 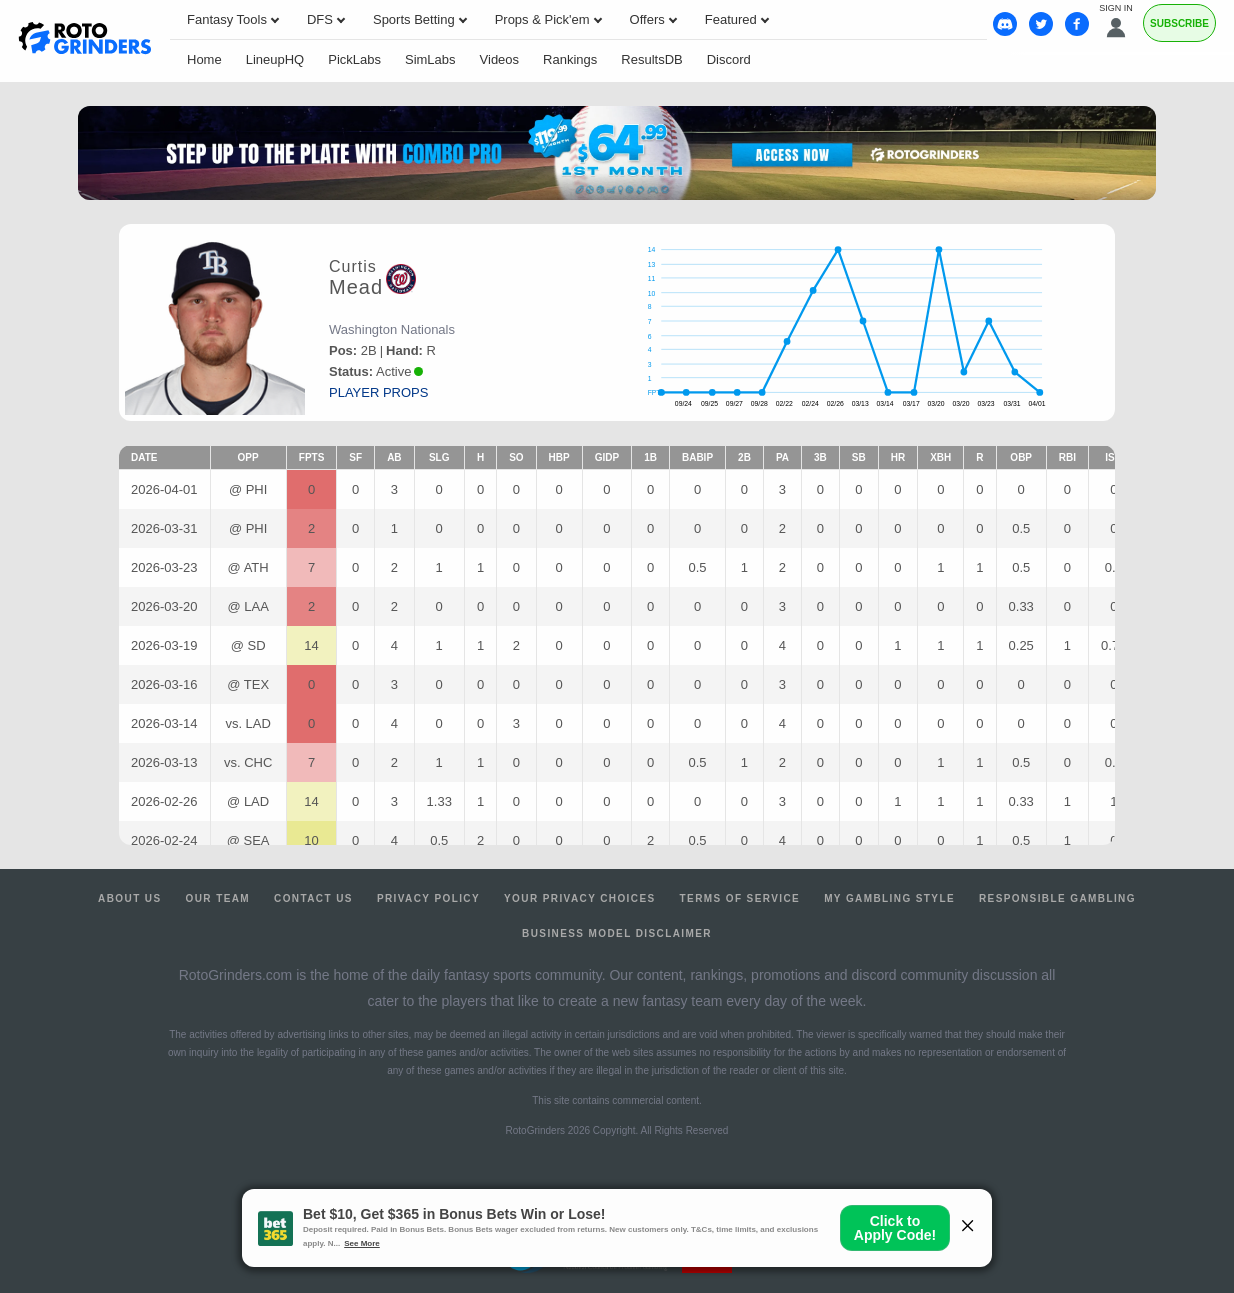 What do you see at coordinates (204, 59) in the screenshot?
I see `Home` at bounding box center [204, 59].